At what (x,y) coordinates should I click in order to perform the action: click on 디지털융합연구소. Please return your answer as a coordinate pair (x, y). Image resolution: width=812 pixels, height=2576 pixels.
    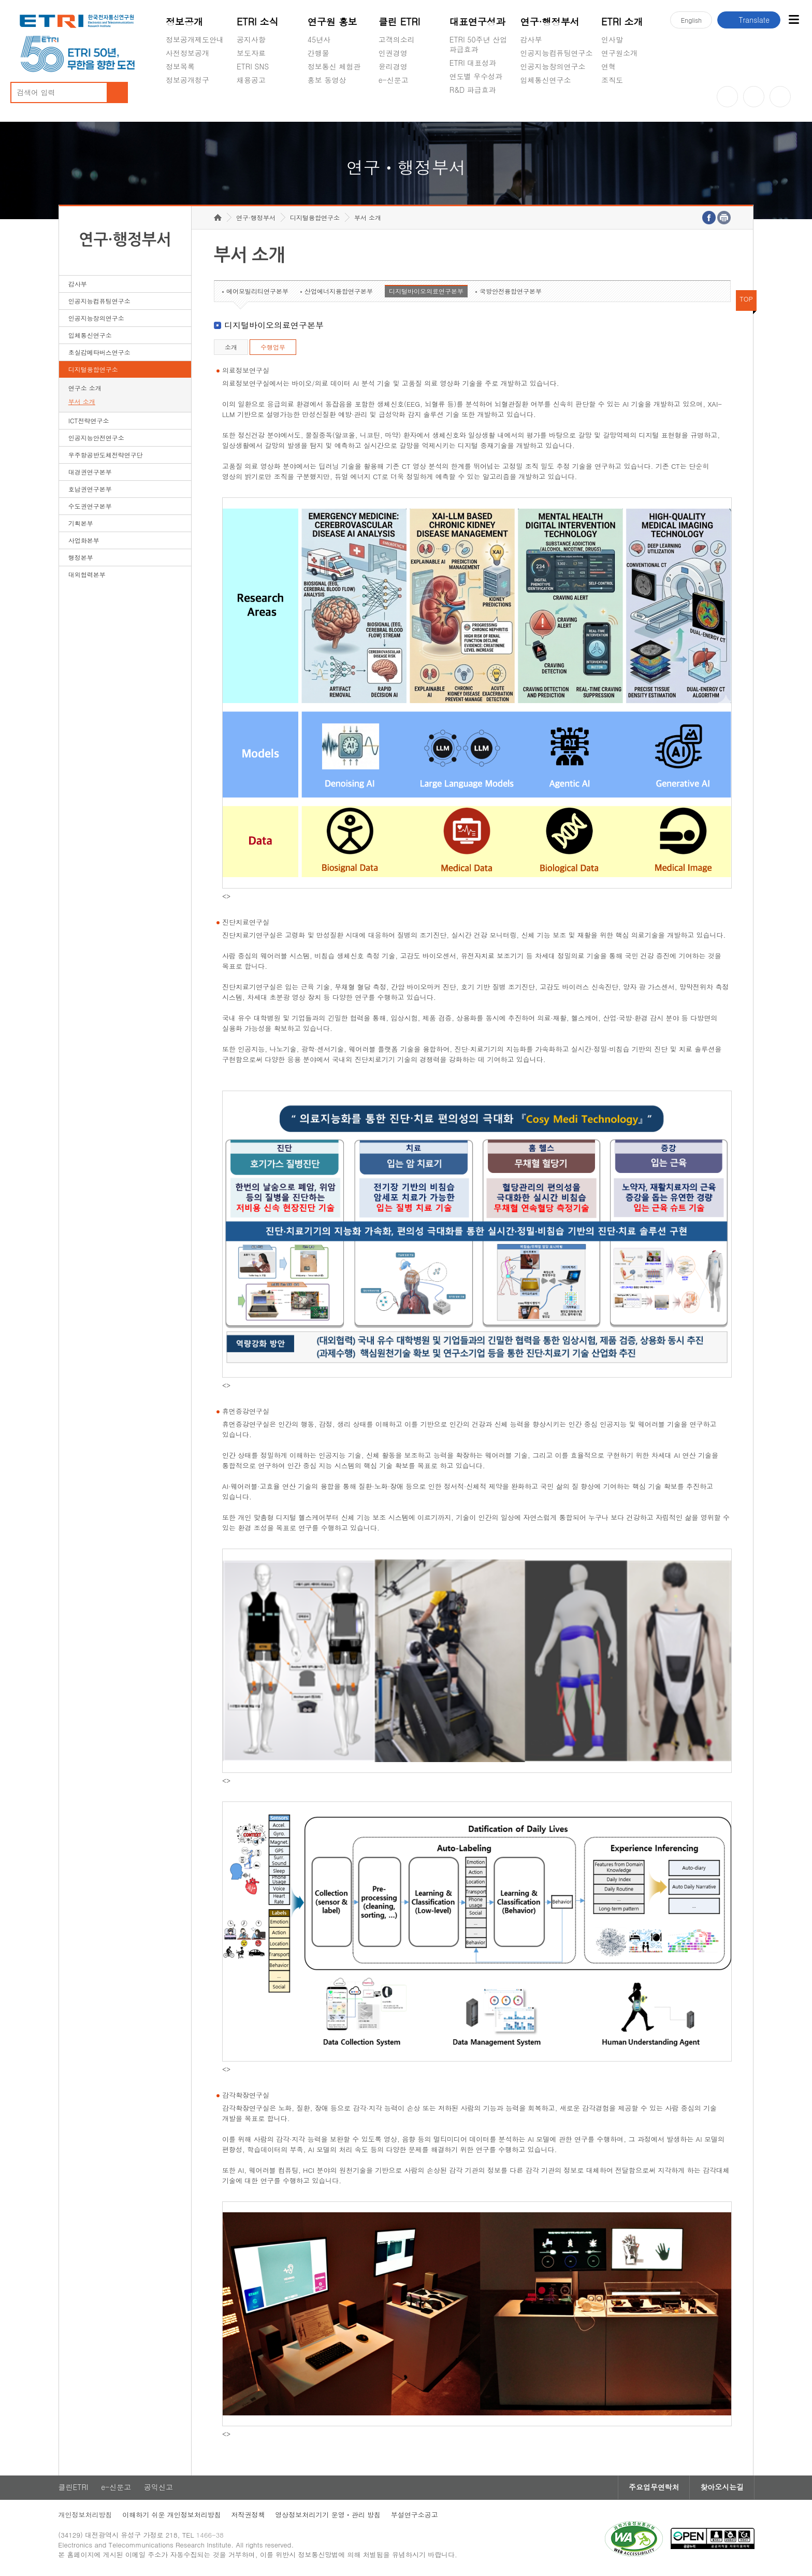
    Looking at the image, I should click on (93, 370).